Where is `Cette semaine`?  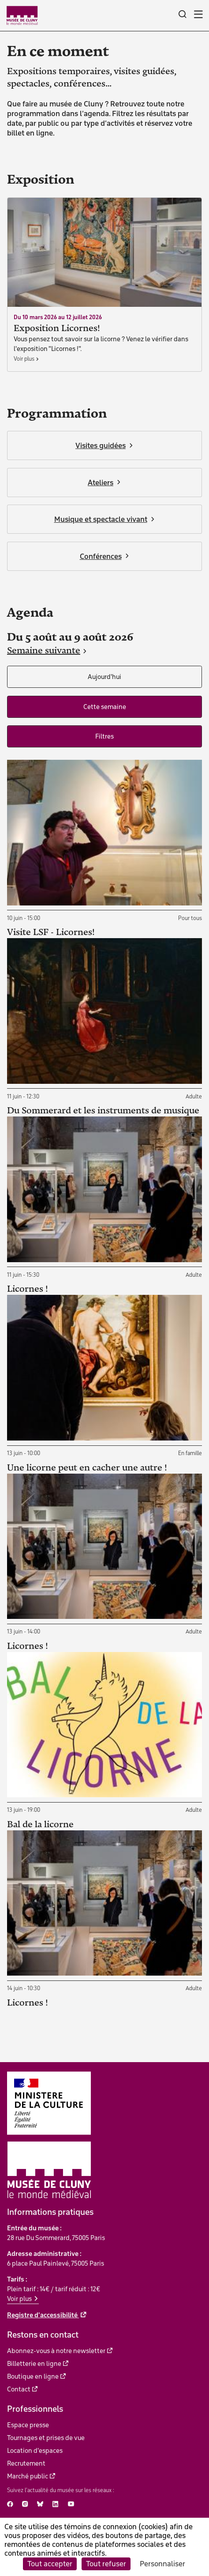
Cette semaine is located at coordinates (104, 707).